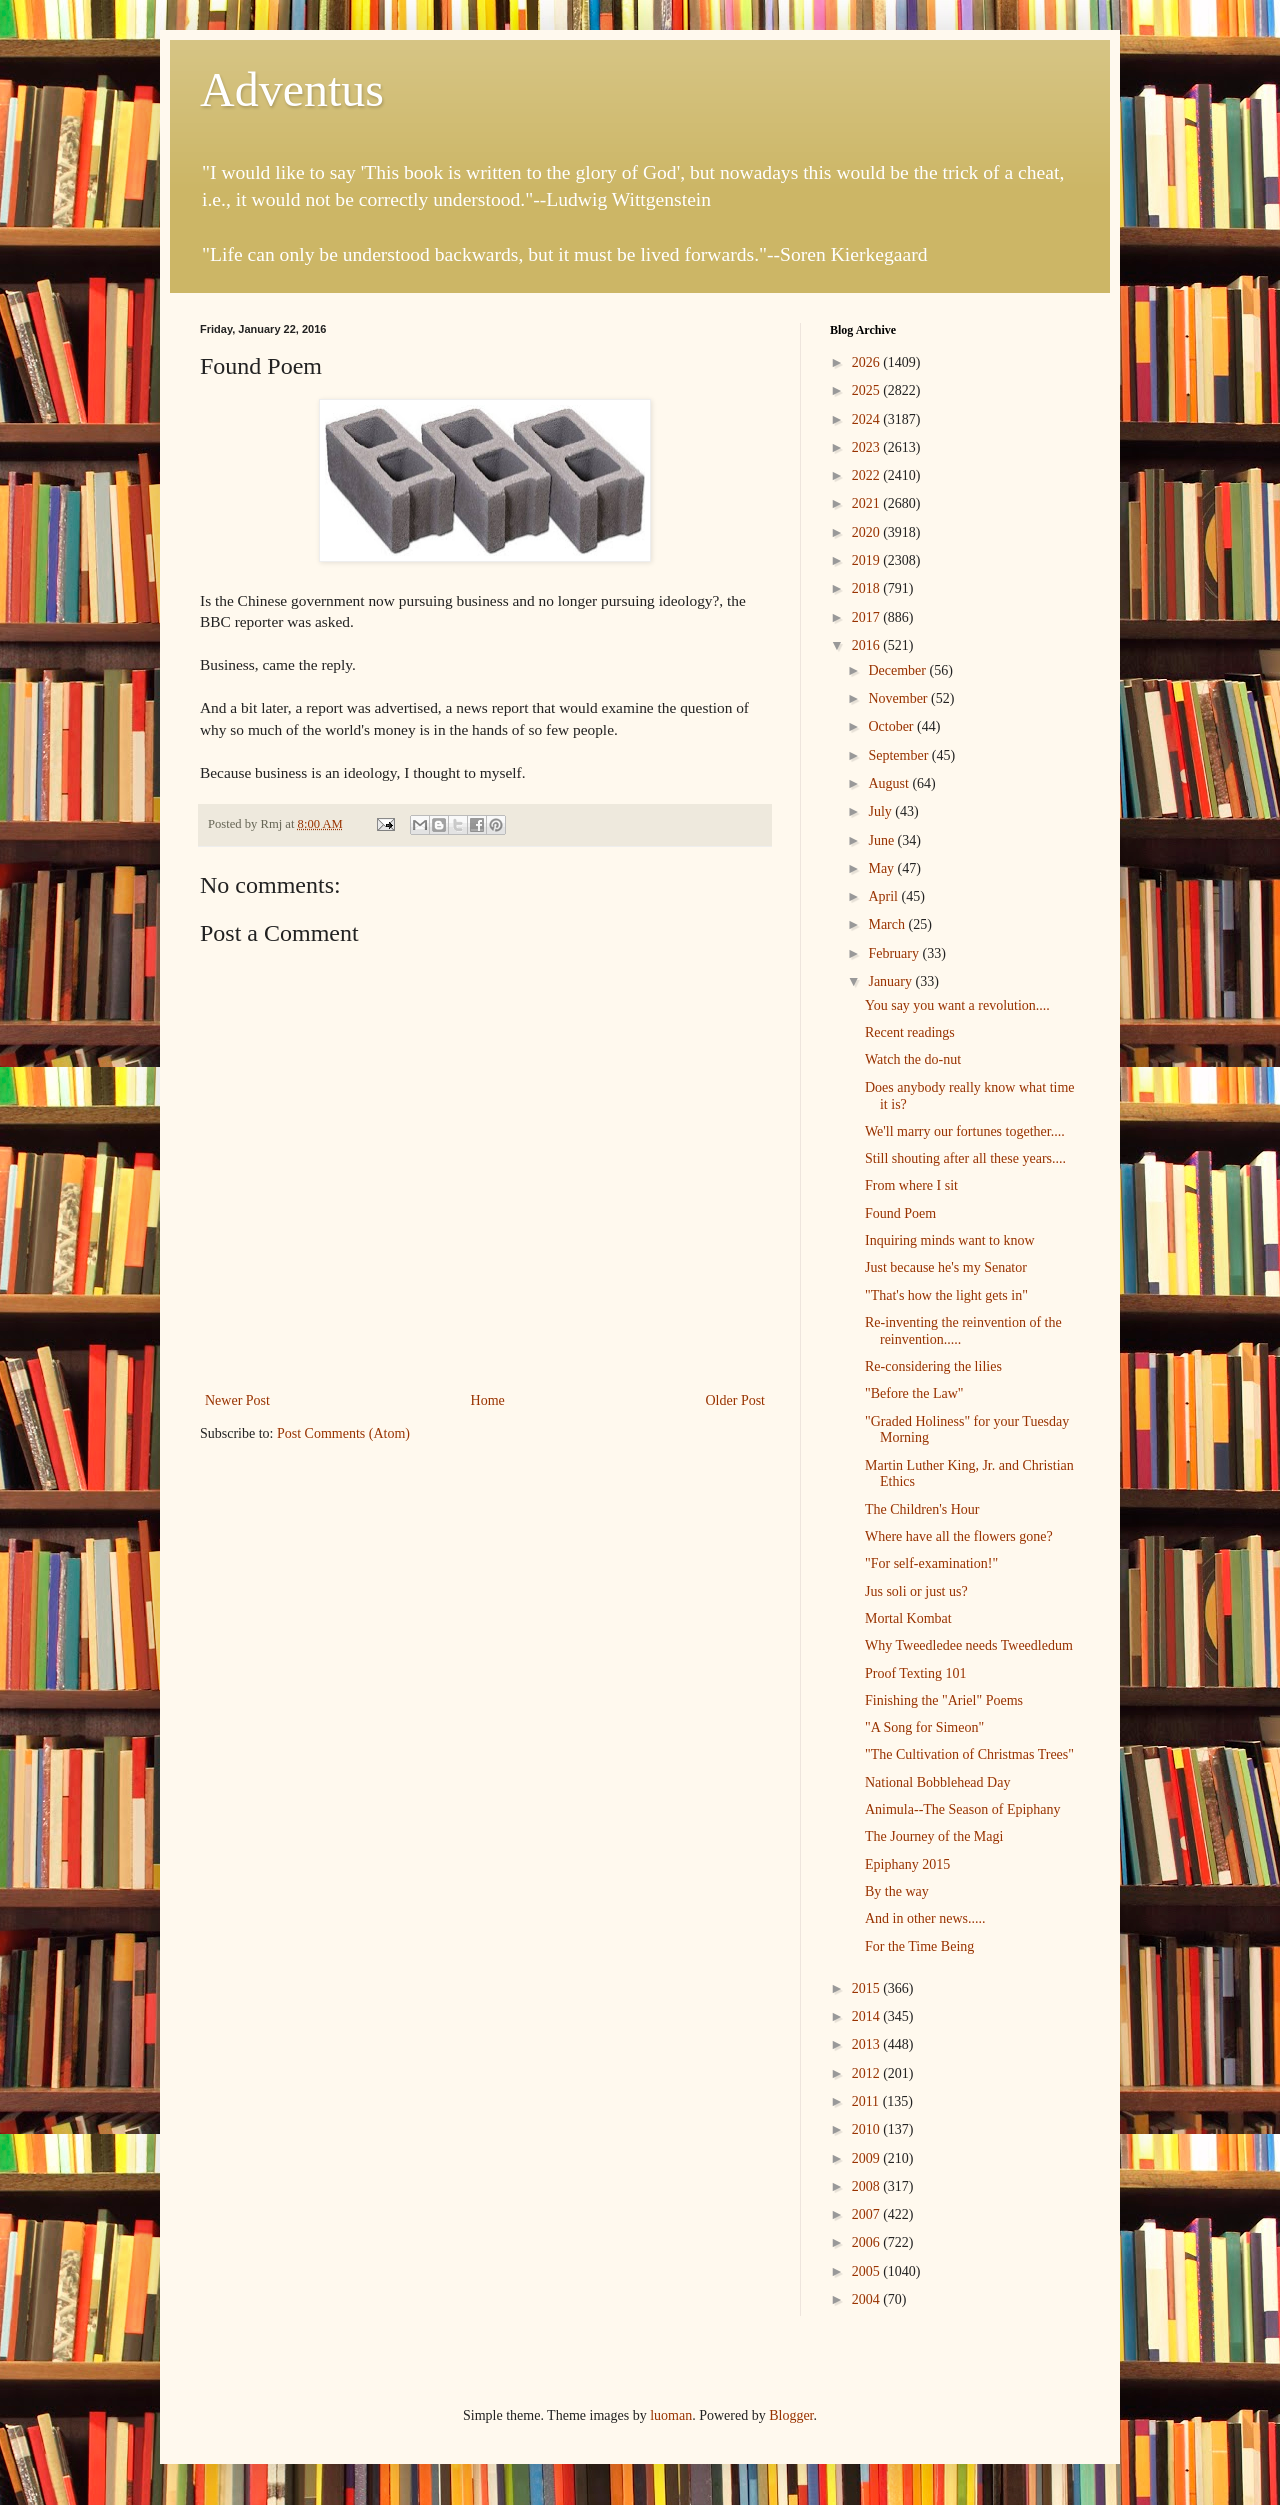  I want to click on The Journey of the Magi, so click(934, 1836).